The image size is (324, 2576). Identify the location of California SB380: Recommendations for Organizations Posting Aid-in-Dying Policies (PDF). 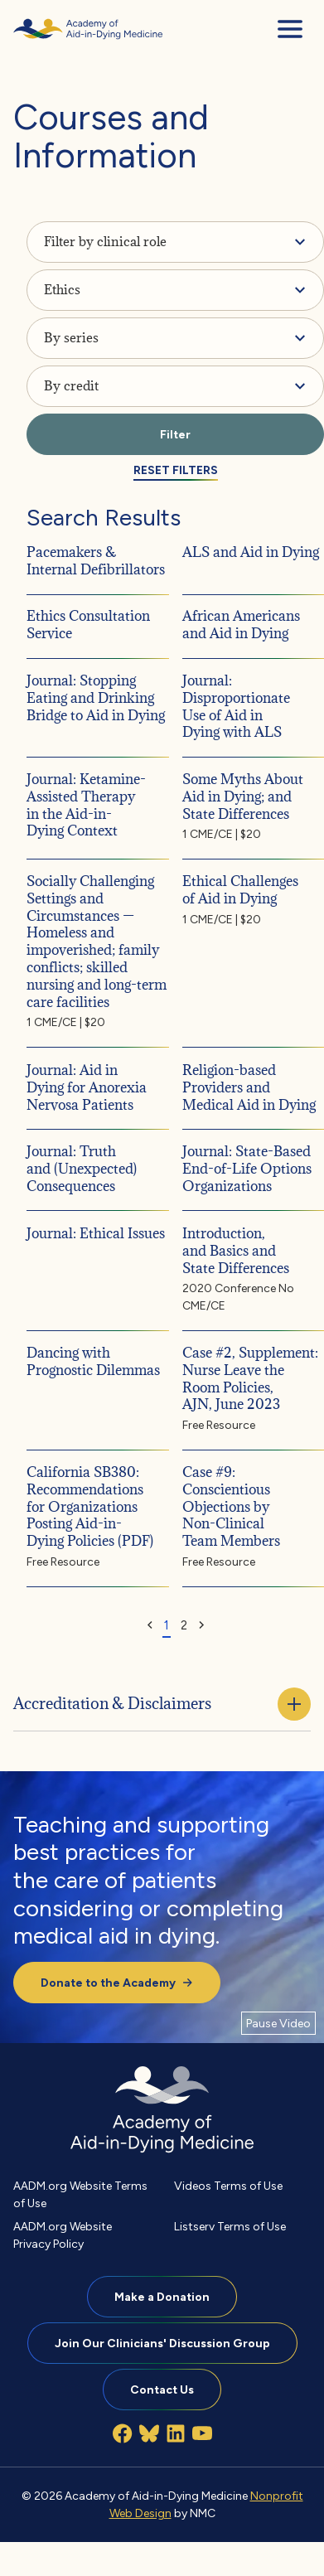
(90, 1506).